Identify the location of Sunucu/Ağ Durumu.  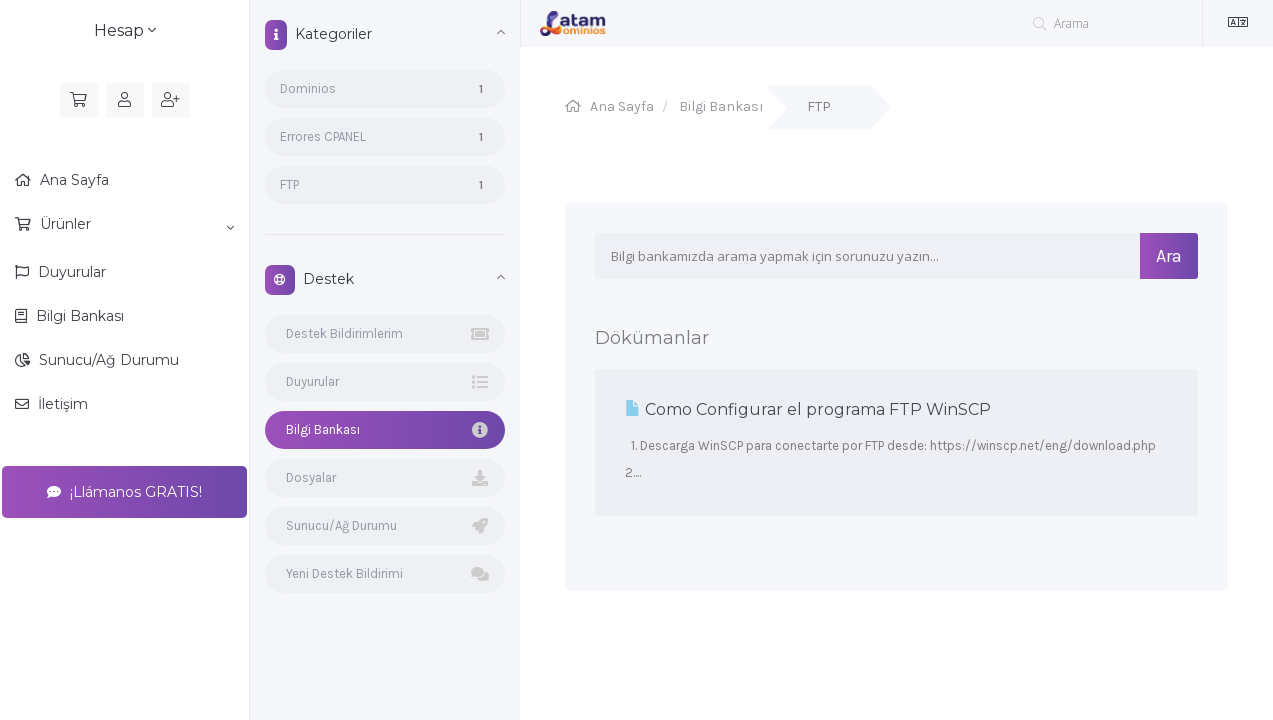
(107, 360).